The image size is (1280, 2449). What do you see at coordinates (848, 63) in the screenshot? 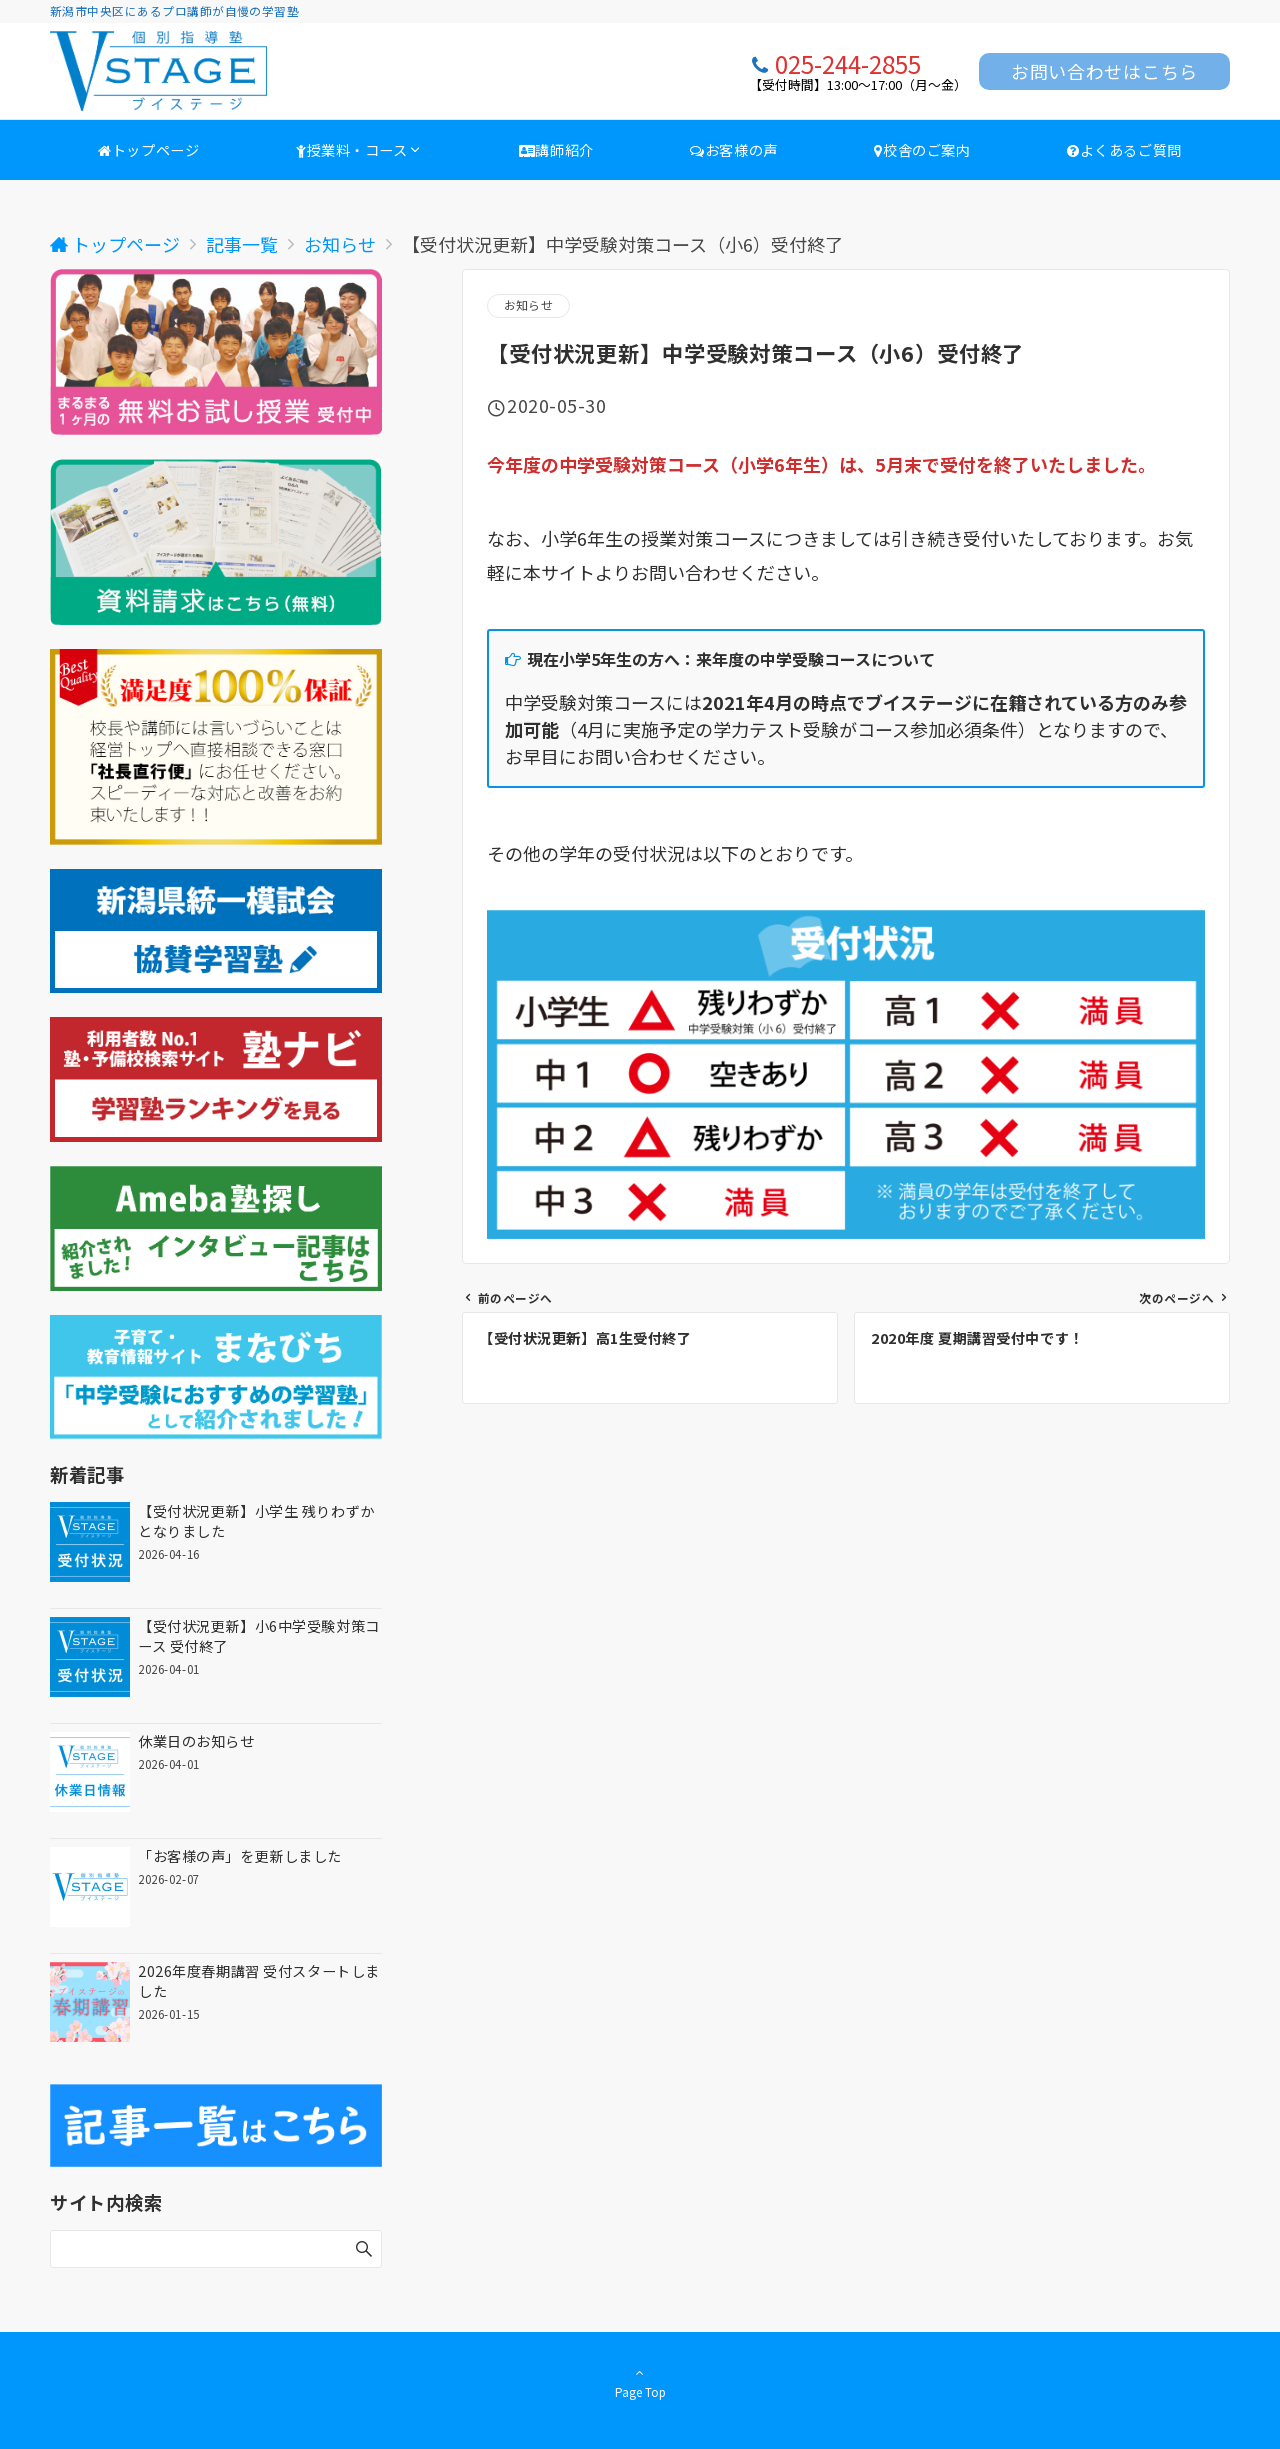
I see `025-244-2855` at bounding box center [848, 63].